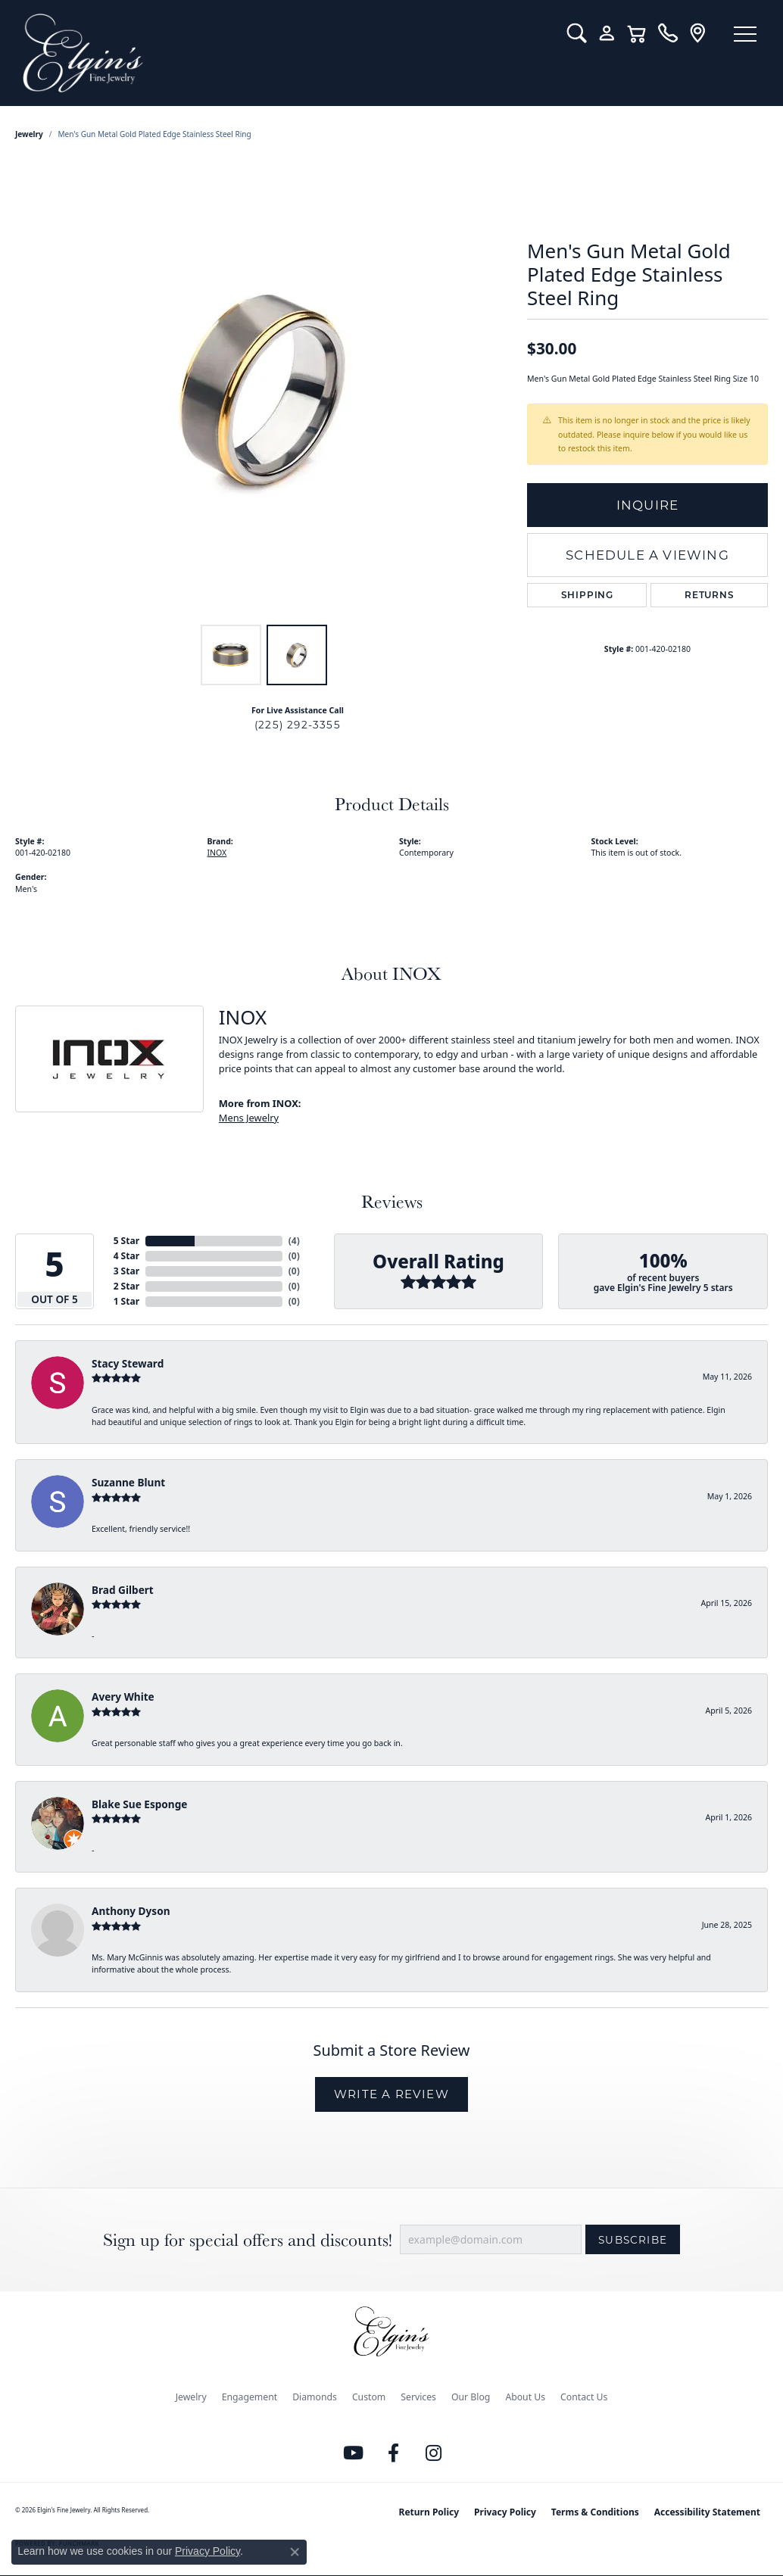 This screenshot has width=783, height=2576. What do you see at coordinates (576, 33) in the screenshot?
I see `[button]` at bounding box center [576, 33].